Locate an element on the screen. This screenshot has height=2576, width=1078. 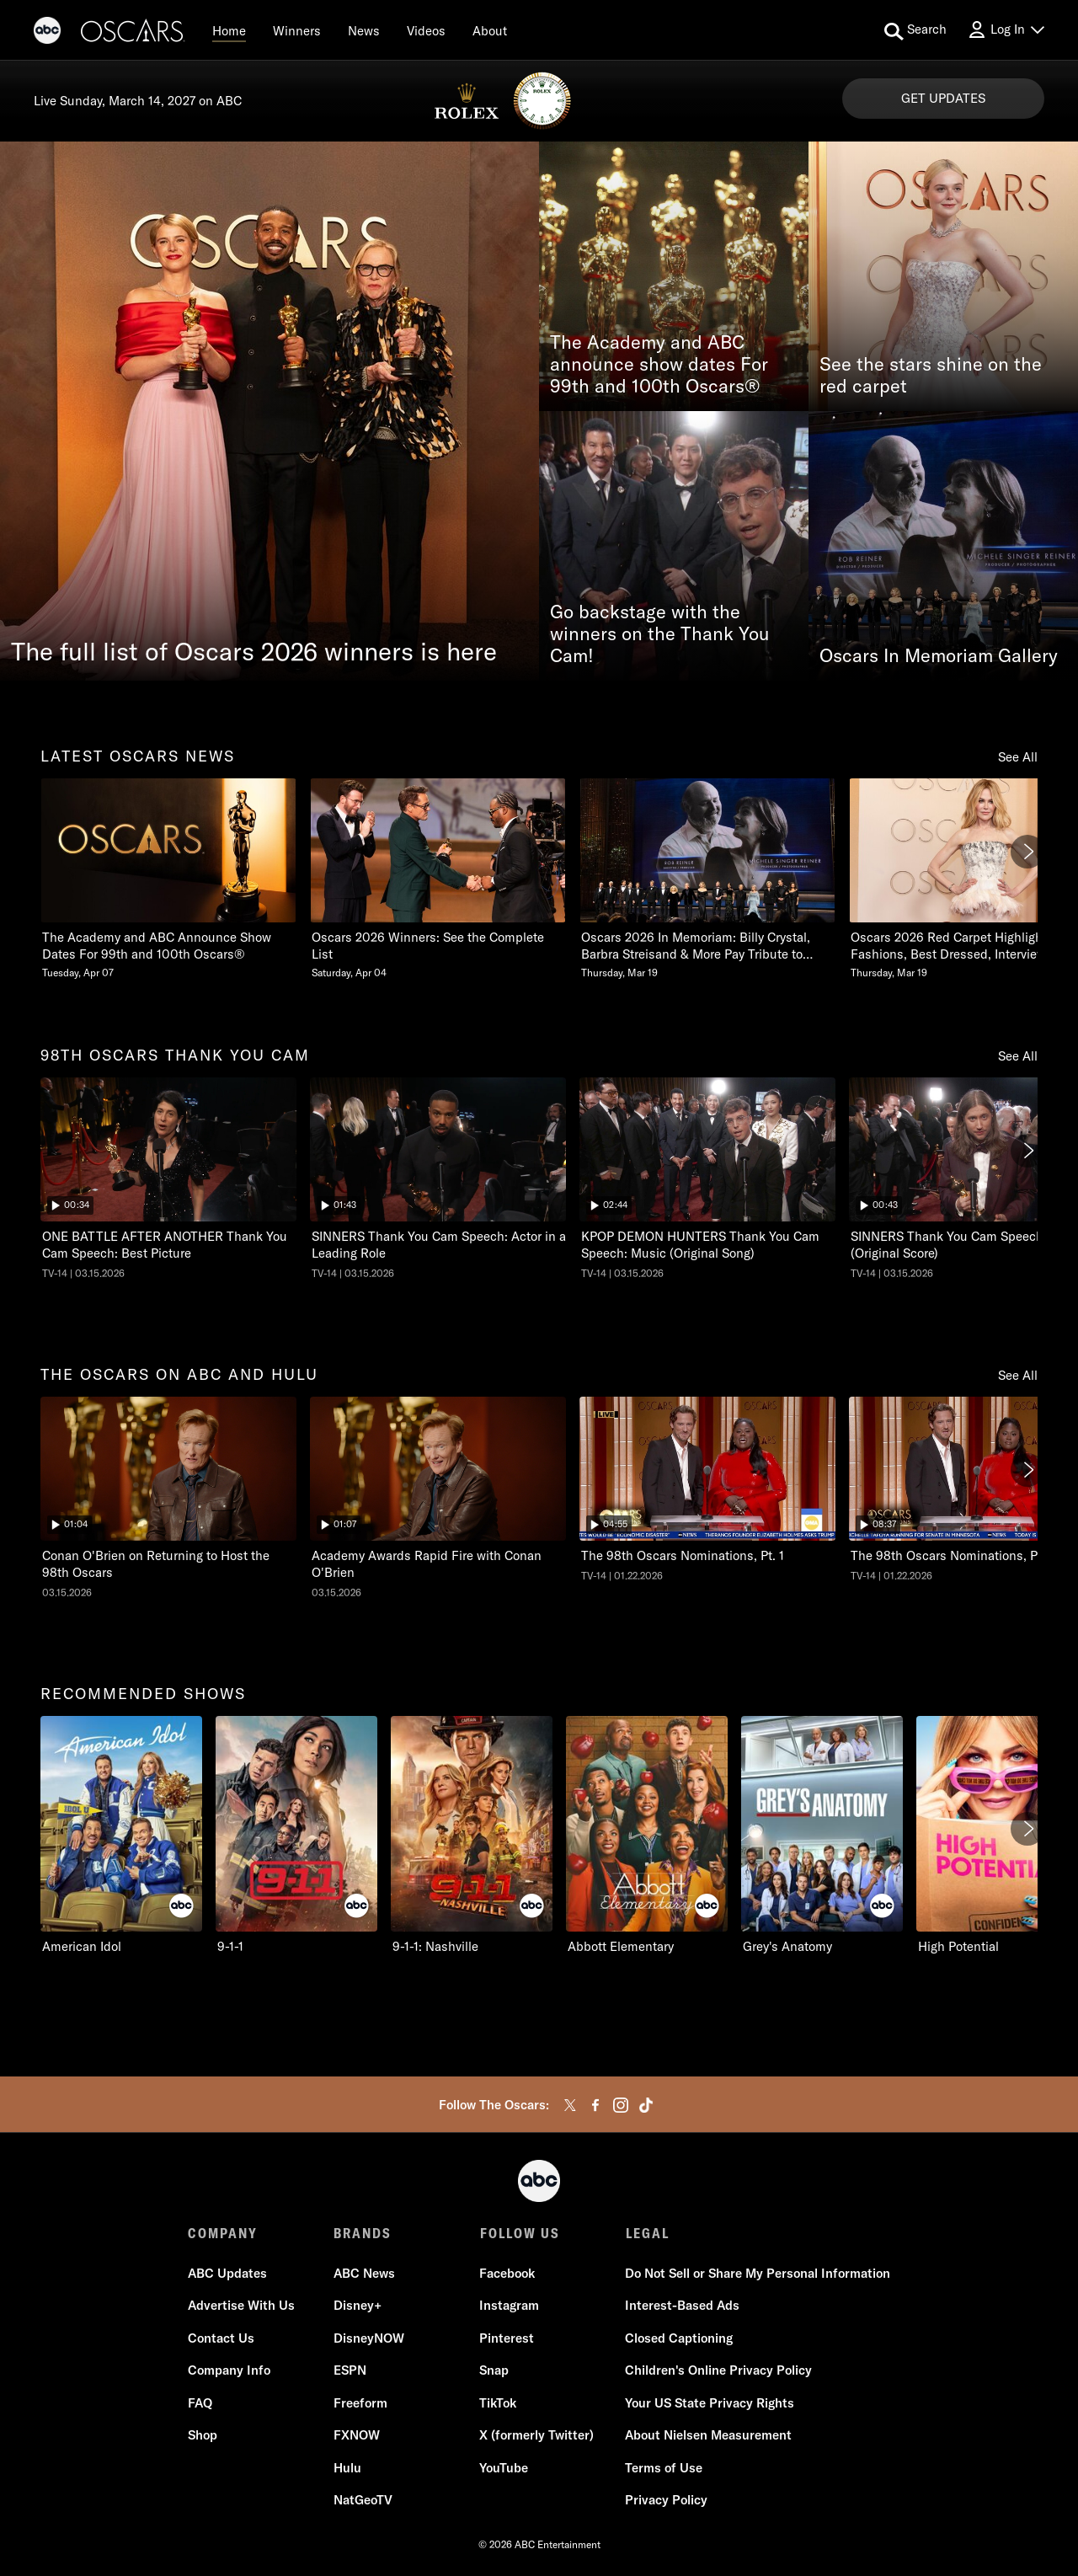
Oscars In Memoriam Gallery is located at coordinates (938, 656).